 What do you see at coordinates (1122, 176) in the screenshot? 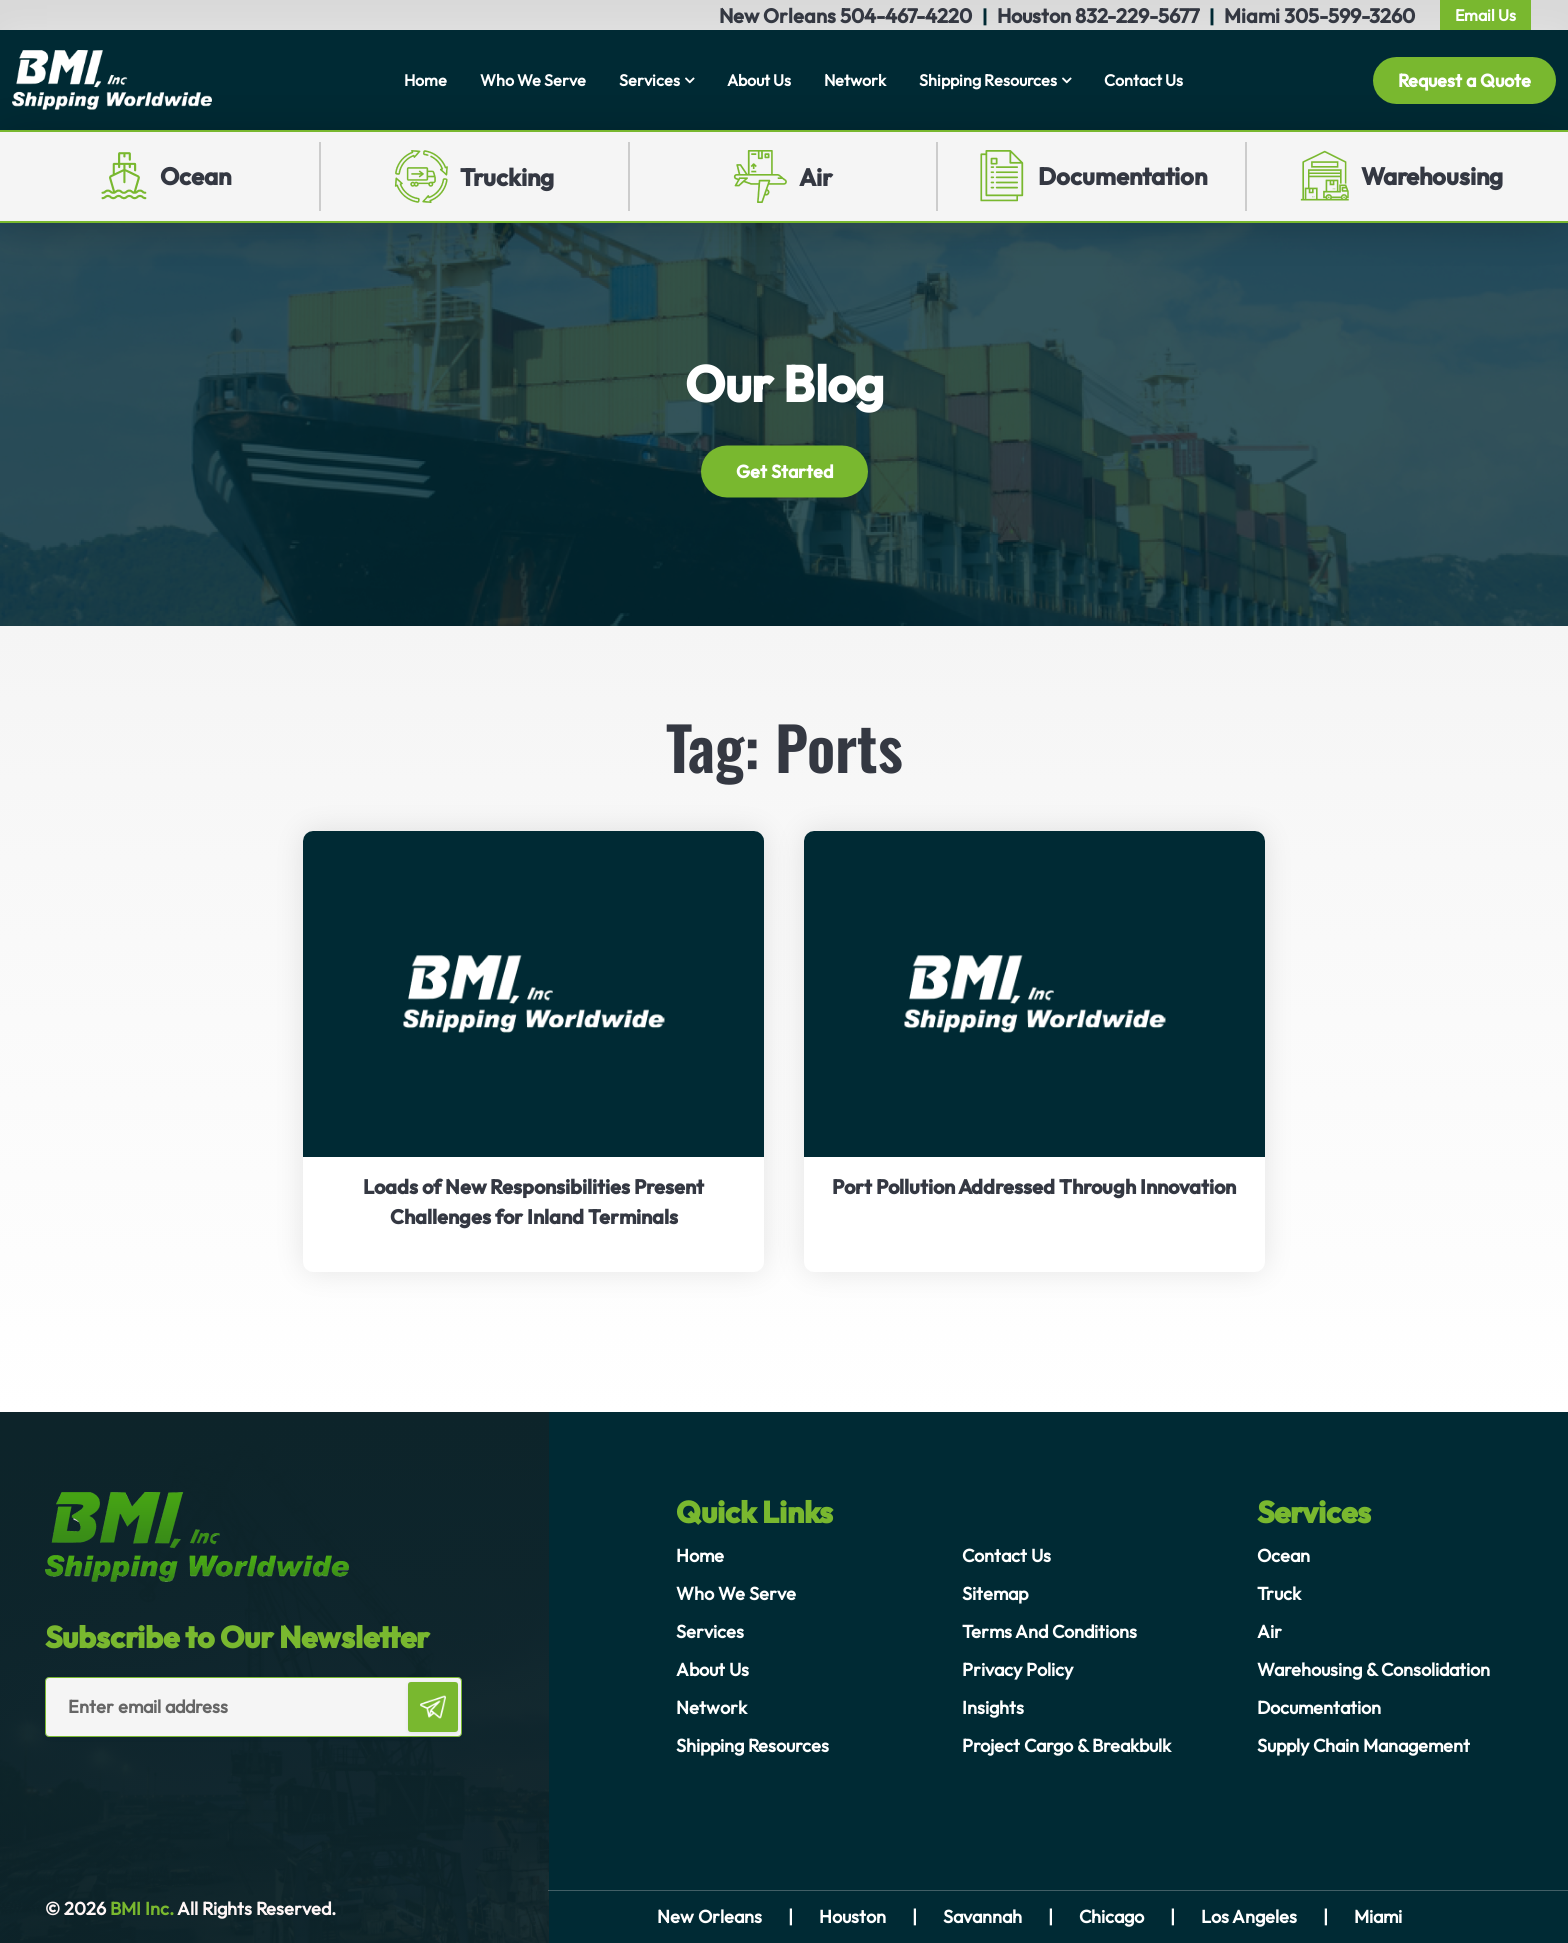
I see `Documentation` at bounding box center [1122, 176].